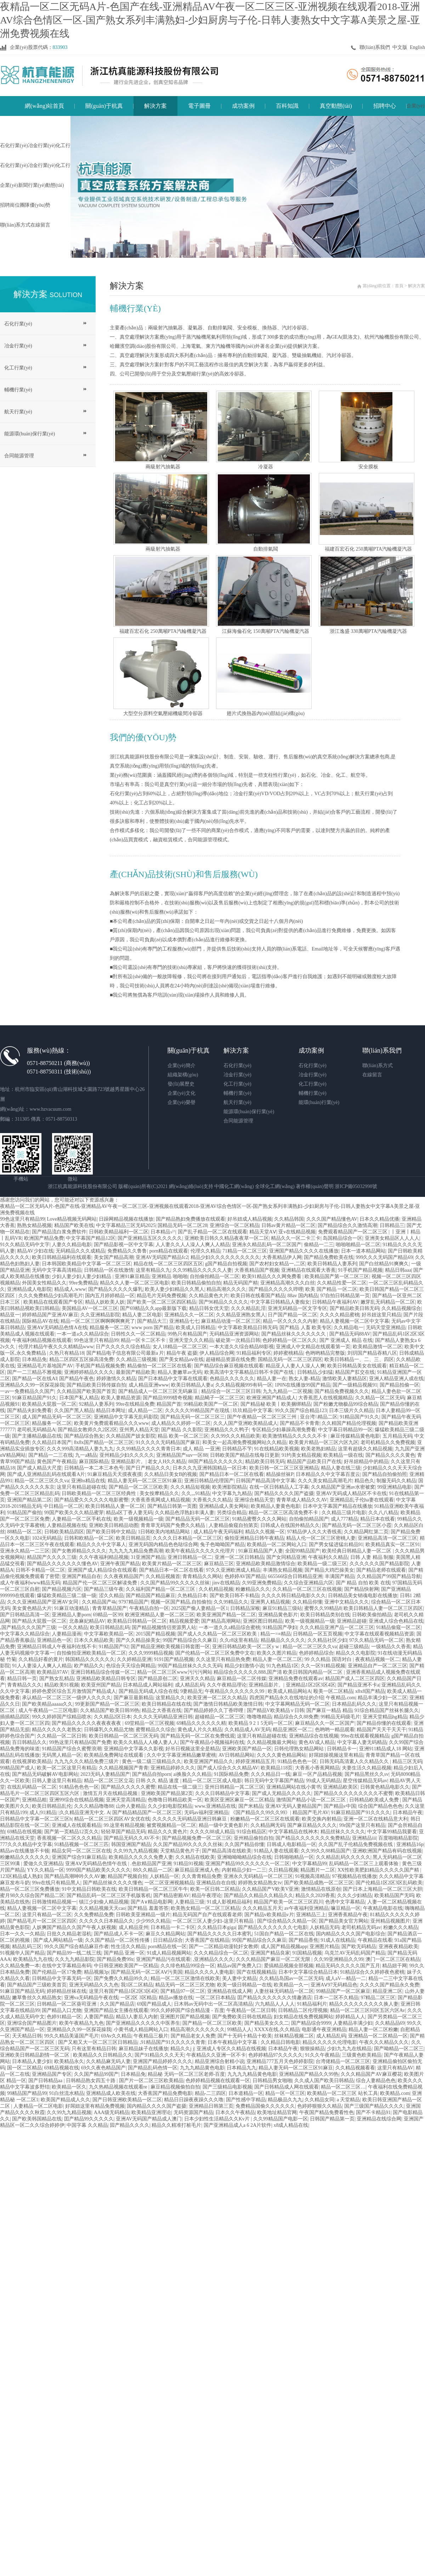 Image resolution: width=425 pixels, height=2576 pixels. What do you see at coordinates (191, 1340) in the screenshot?
I see `亚洲天堂久久久精品` at bounding box center [191, 1340].